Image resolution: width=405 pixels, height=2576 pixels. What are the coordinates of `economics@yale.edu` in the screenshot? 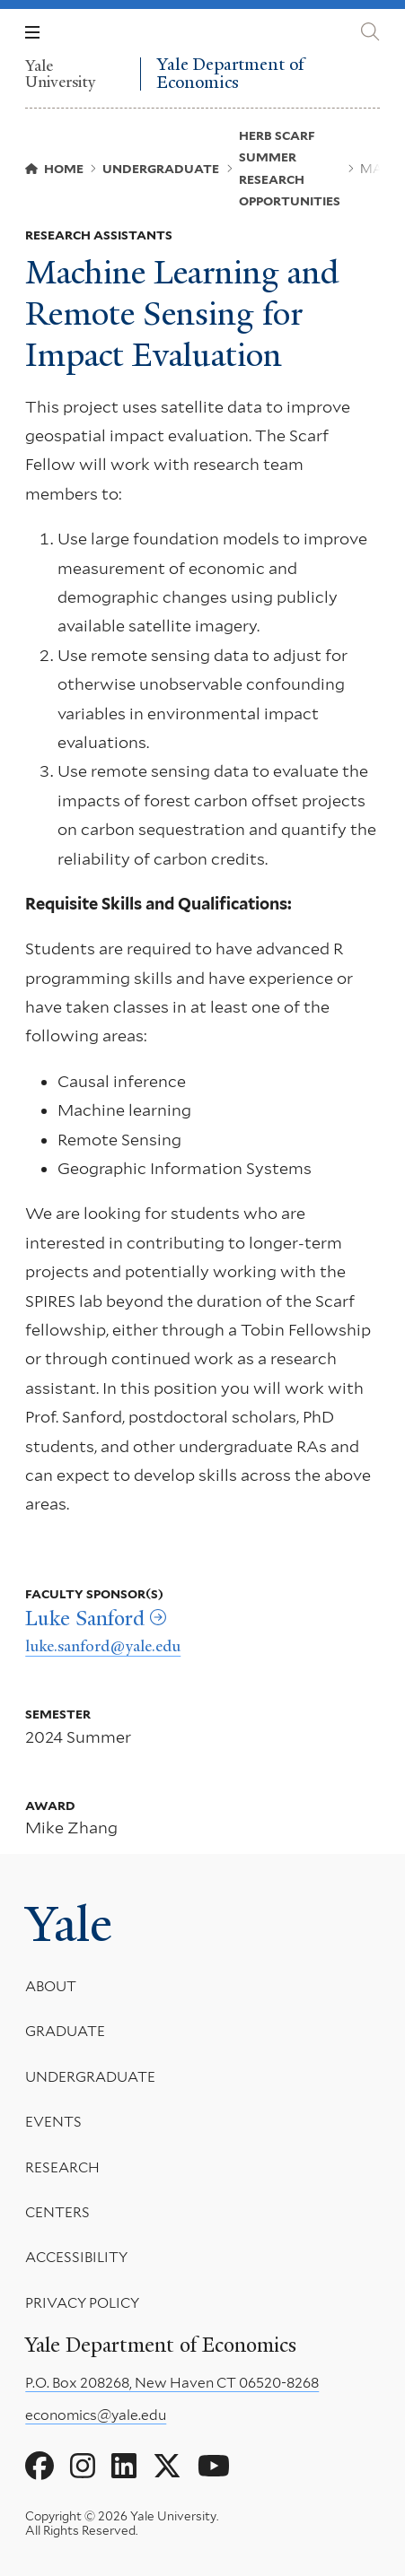 It's located at (95, 2415).